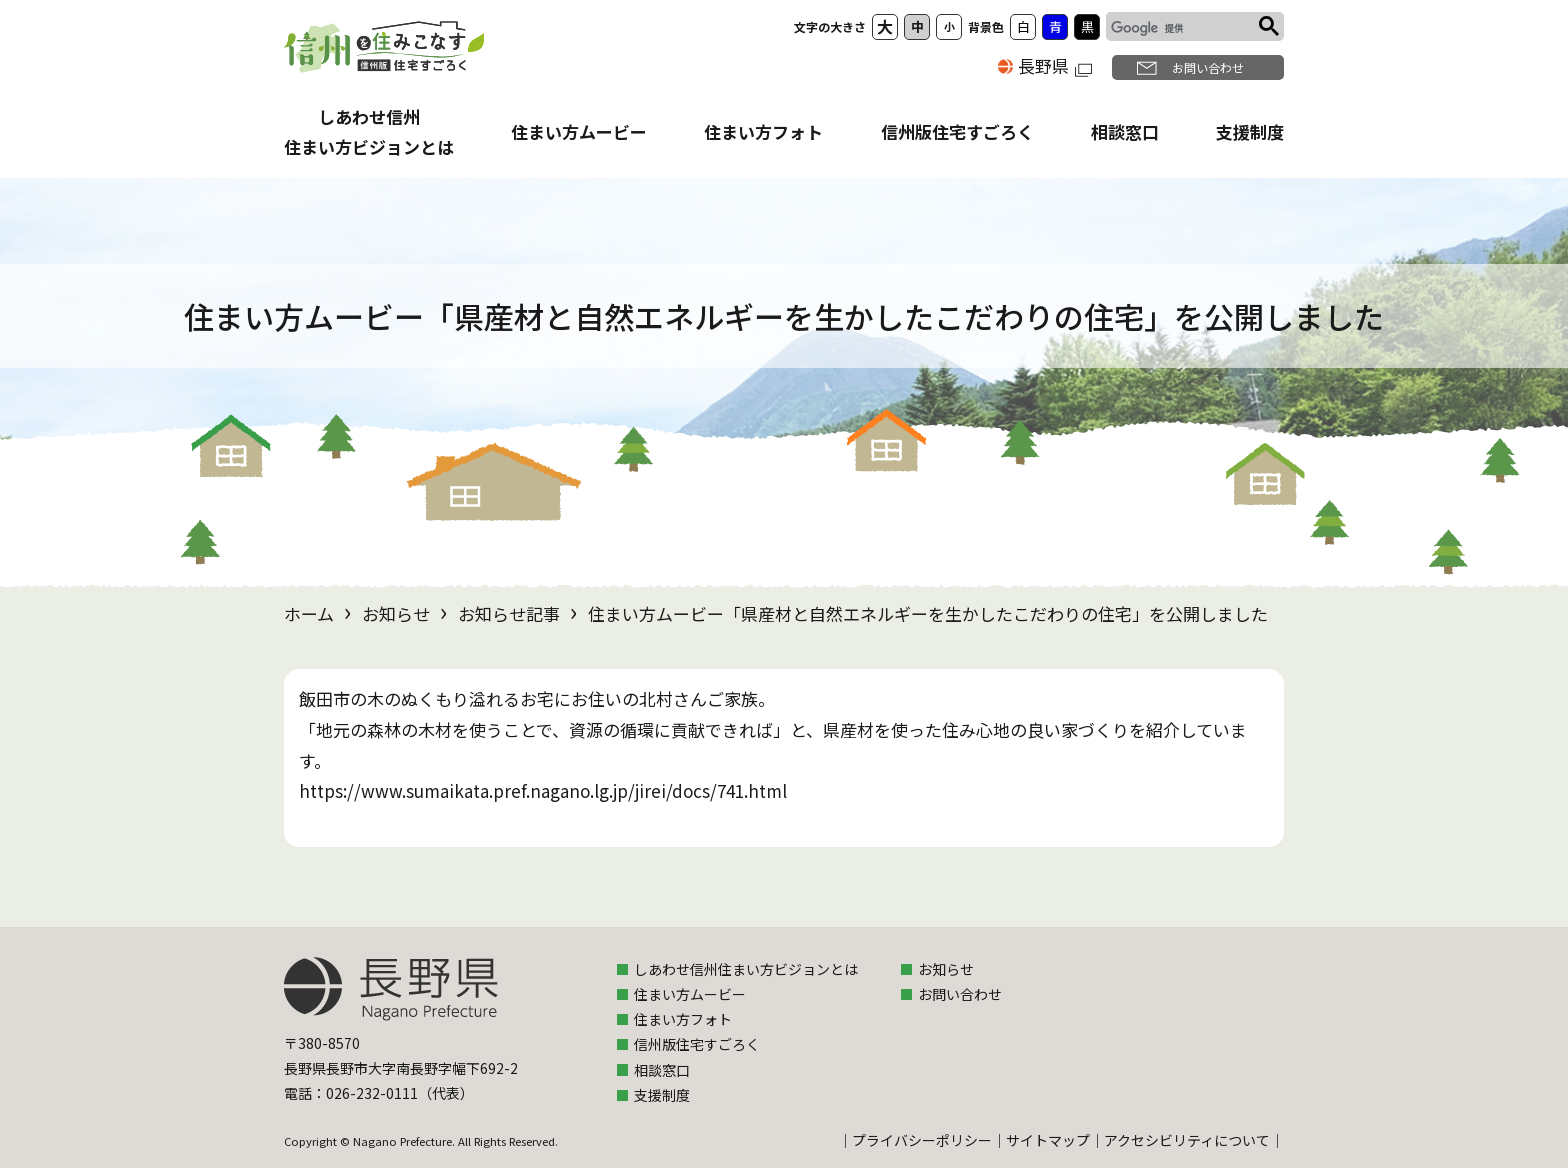 The width and height of the screenshot is (1568, 1168). Describe the element at coordinates (922, 1140) in the screenshot. I see `プライバシーポリシー` at that location.